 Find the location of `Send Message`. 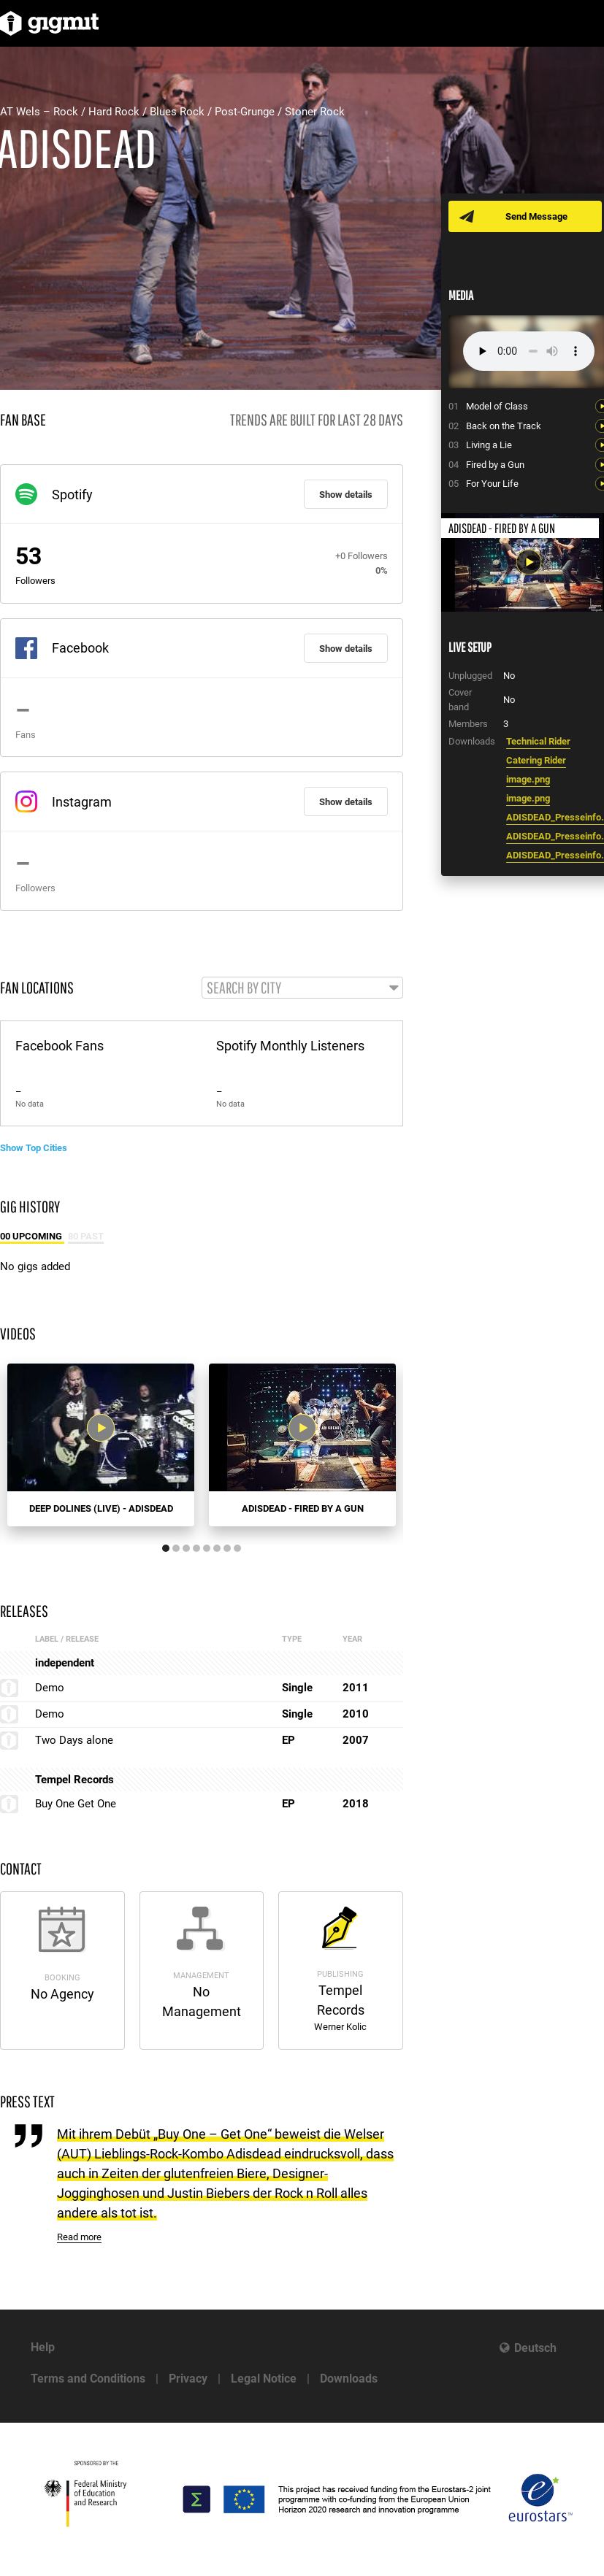

Send Message is located at coordinates (538, 216).